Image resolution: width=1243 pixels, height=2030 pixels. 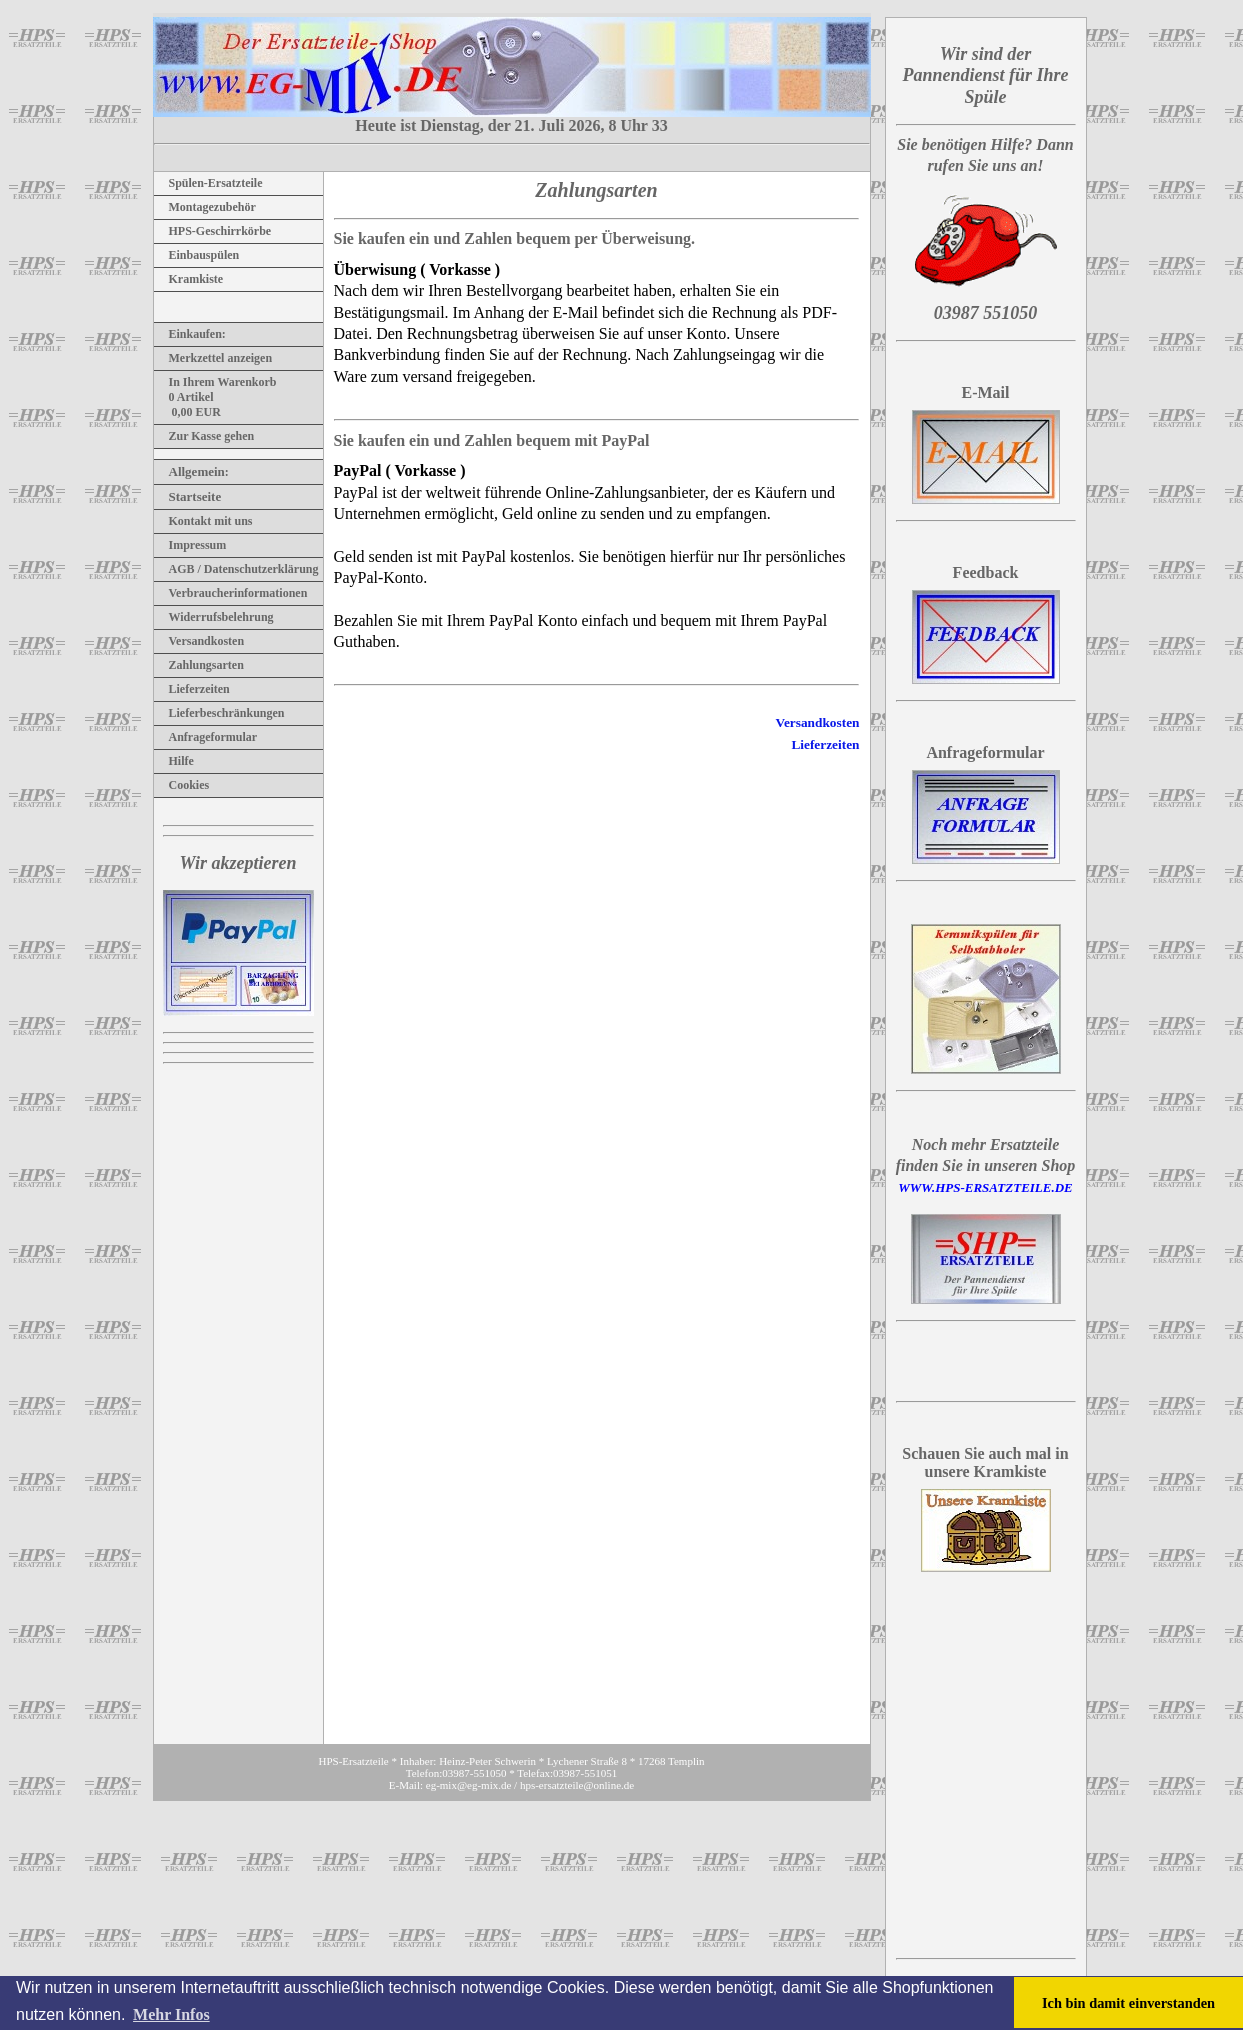 What do you see at coordinates (213, 358) in the screenshot?
I see `Merkzettel anzeigen` at bounding box center [213, 358].